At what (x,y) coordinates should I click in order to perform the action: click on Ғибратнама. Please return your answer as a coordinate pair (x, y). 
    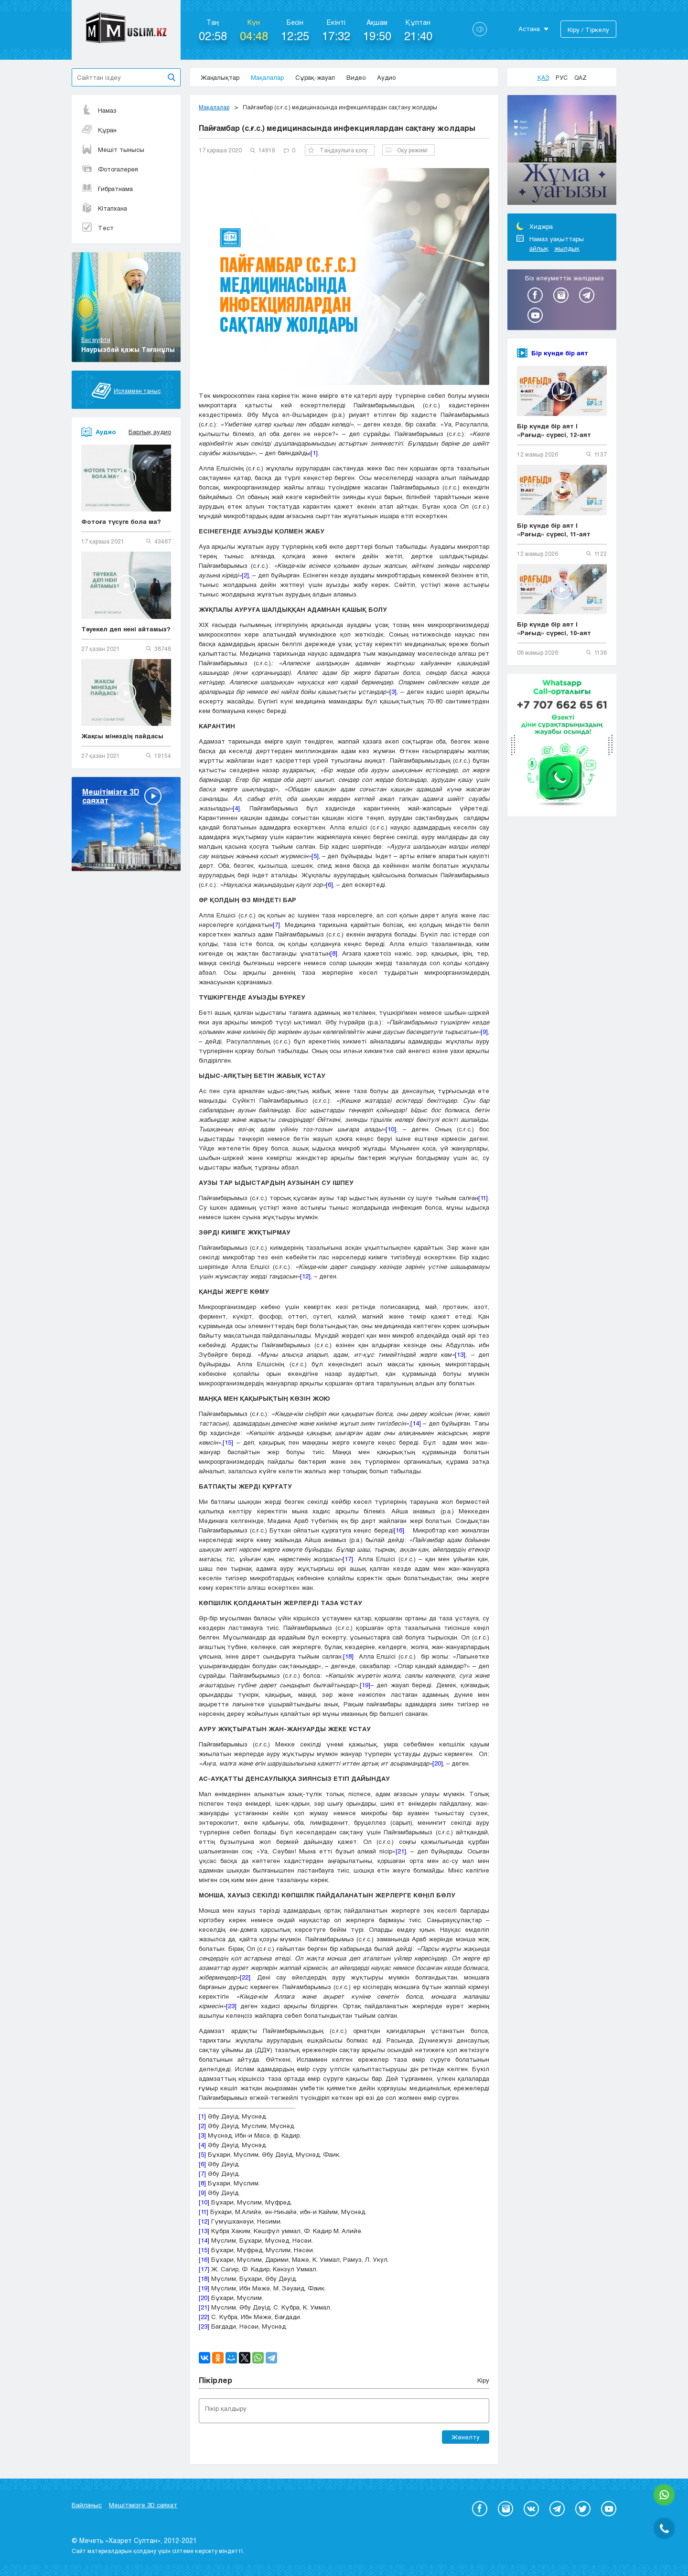
    Looking at the image, I should click on (107, 188).